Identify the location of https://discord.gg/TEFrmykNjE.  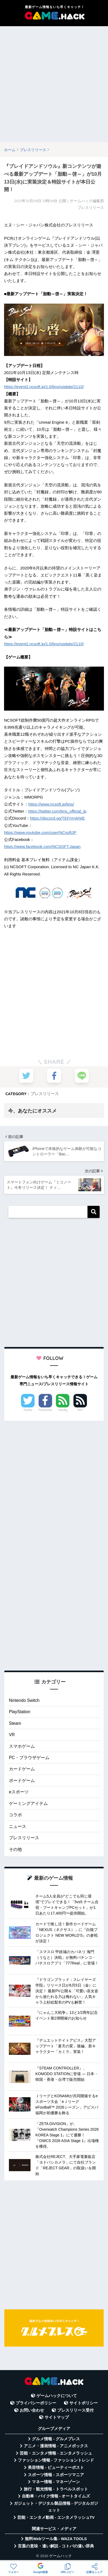
(57, 818).